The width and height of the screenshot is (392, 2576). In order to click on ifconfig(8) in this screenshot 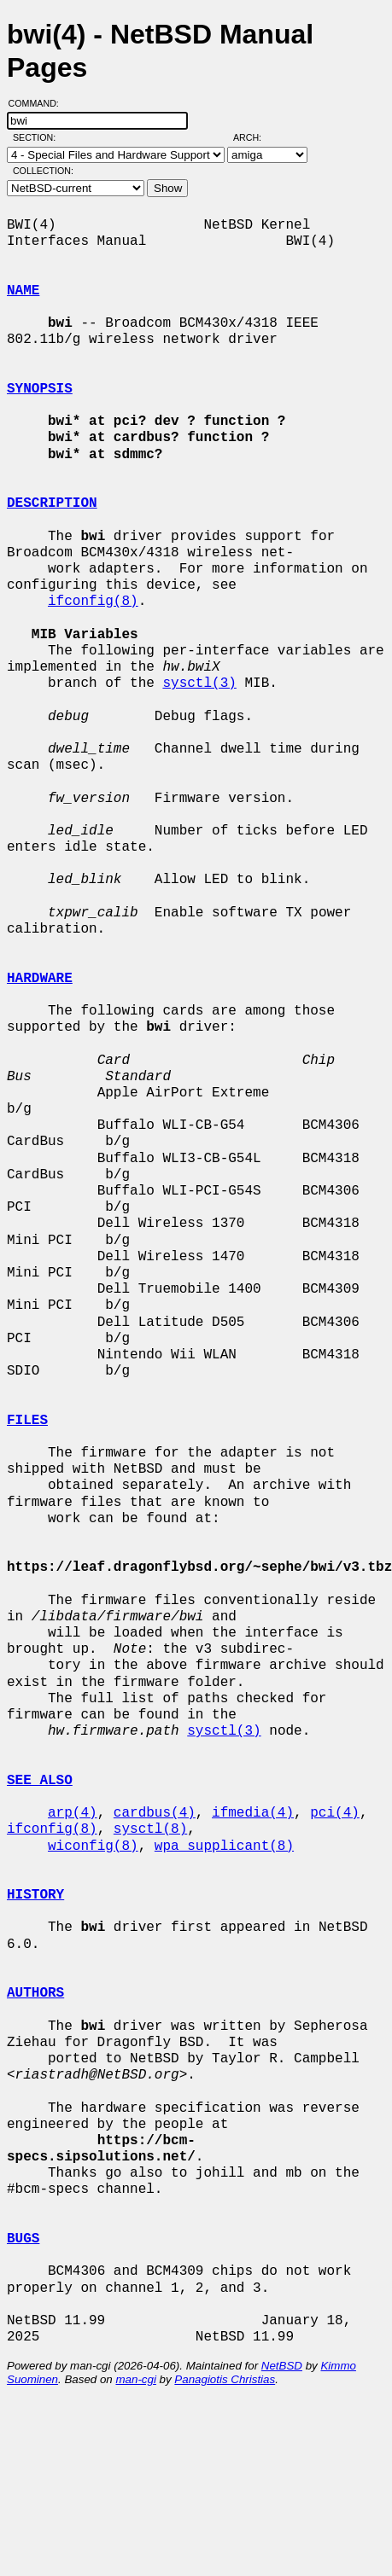, I will do `click(93, 601)`.